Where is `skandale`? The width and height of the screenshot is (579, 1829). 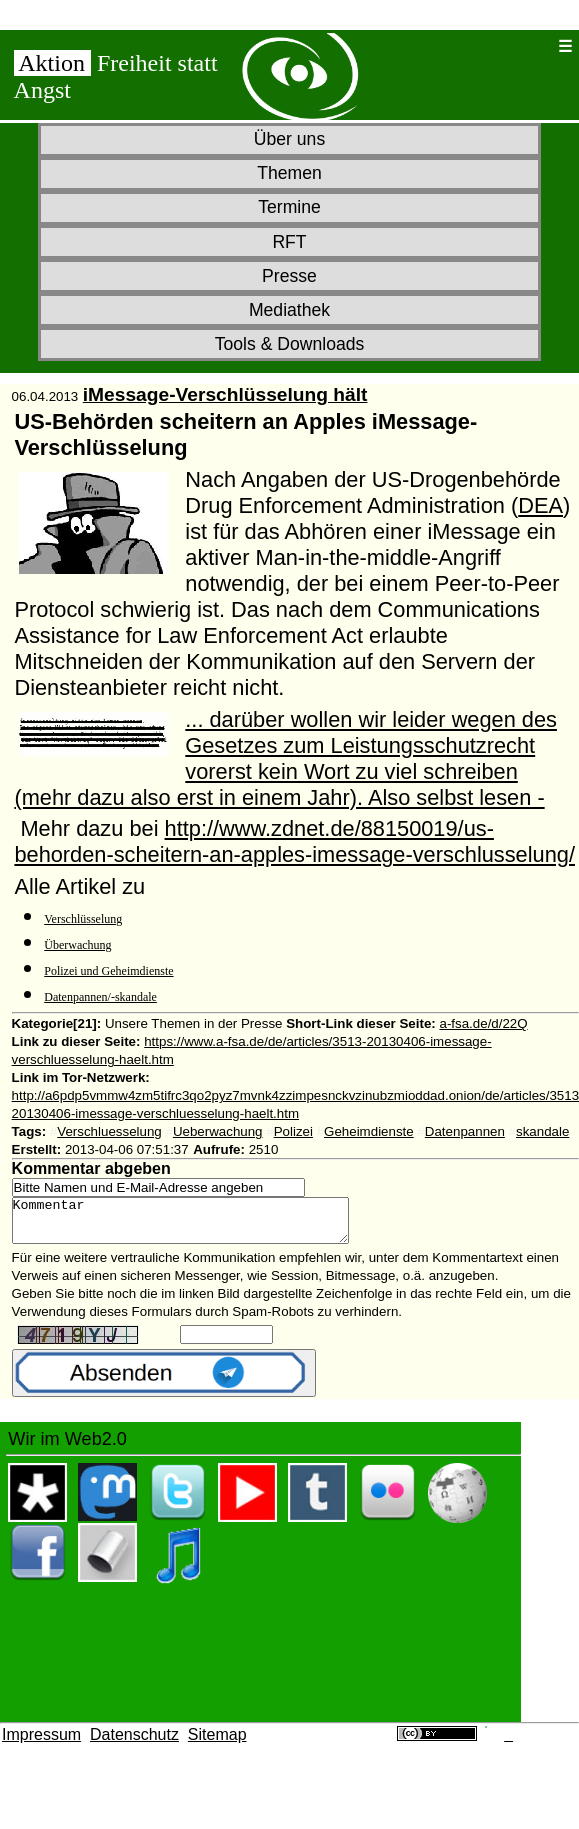 skandale is located at coordinates (542, 1131).